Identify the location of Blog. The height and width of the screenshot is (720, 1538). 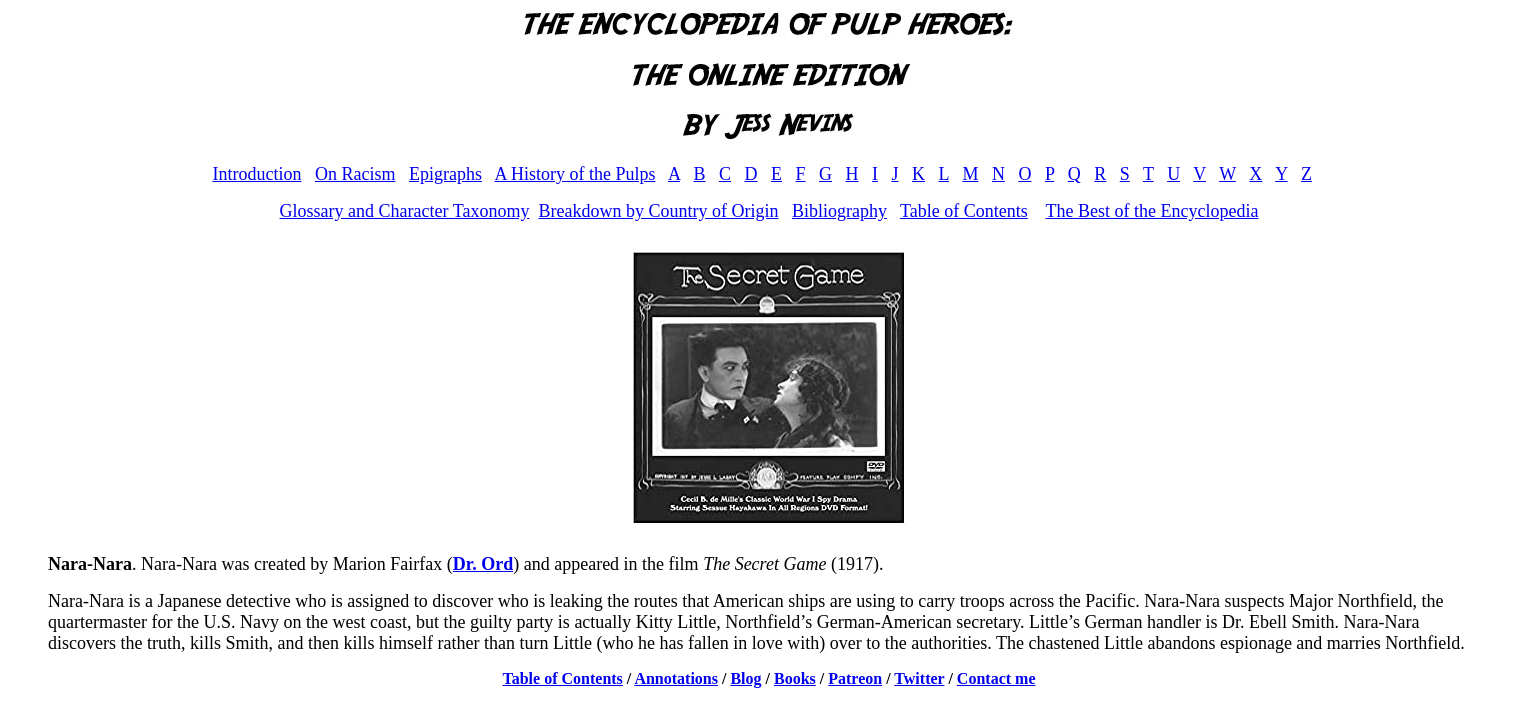
(745, 678).